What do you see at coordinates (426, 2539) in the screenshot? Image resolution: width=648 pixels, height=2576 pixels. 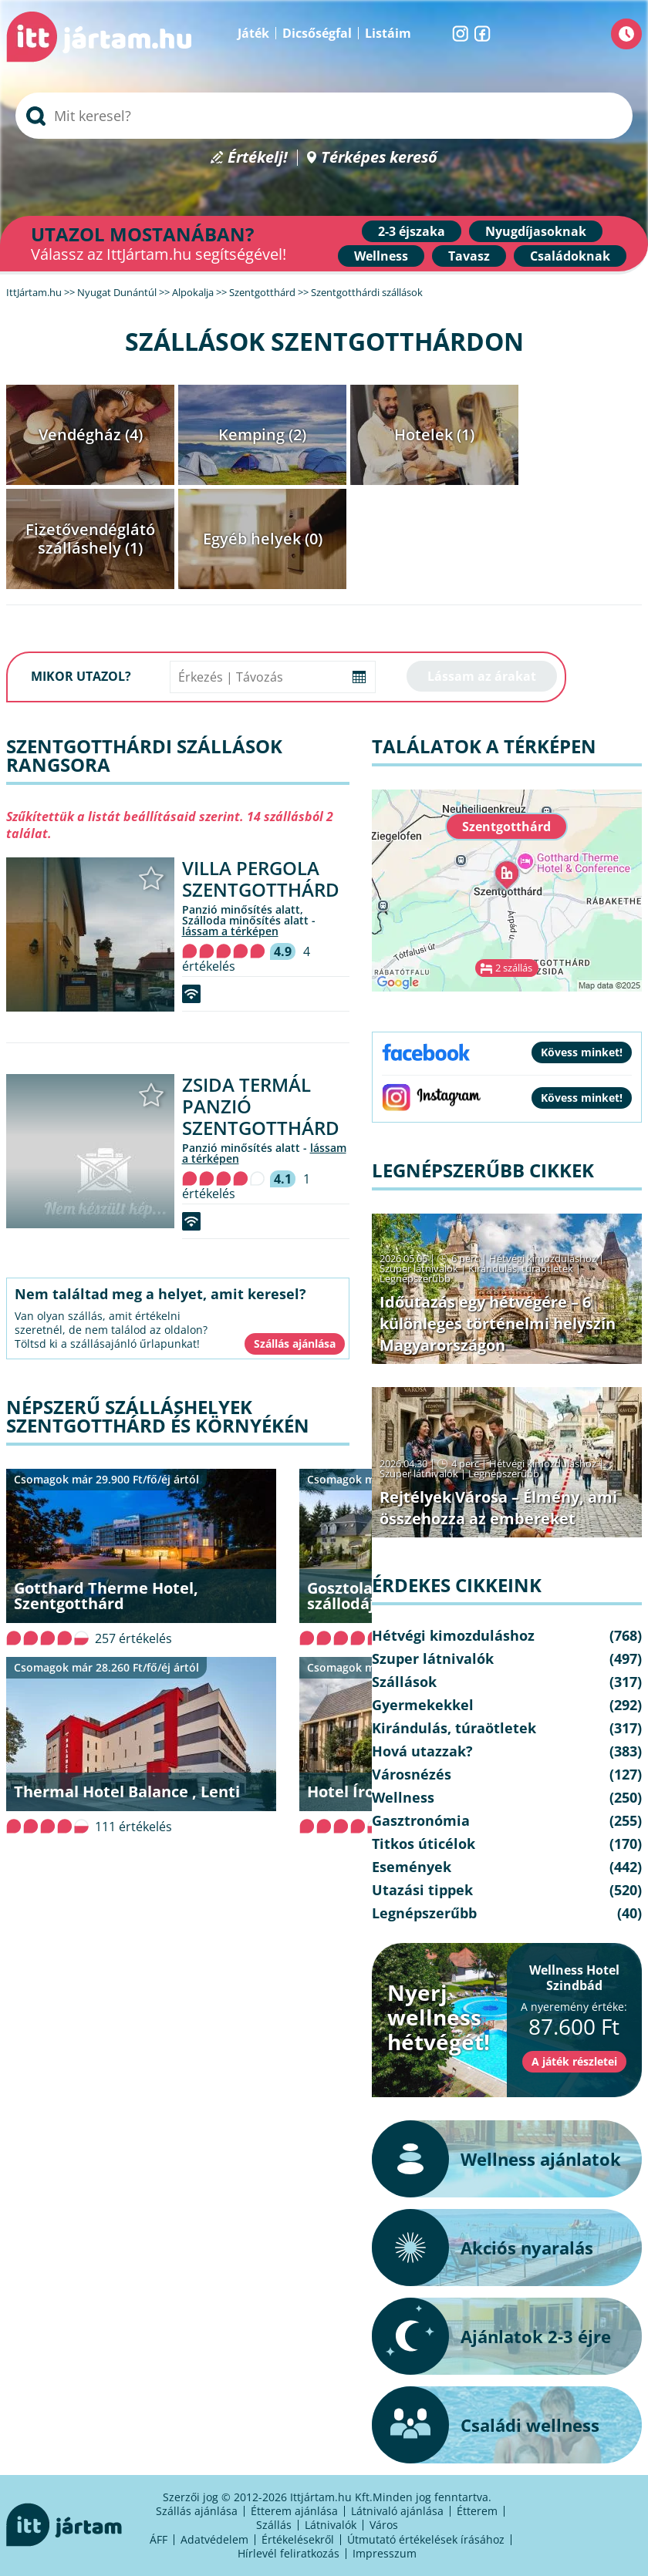 I see `Útmutató értékelések írásához` at bounding box center [426, 2539].